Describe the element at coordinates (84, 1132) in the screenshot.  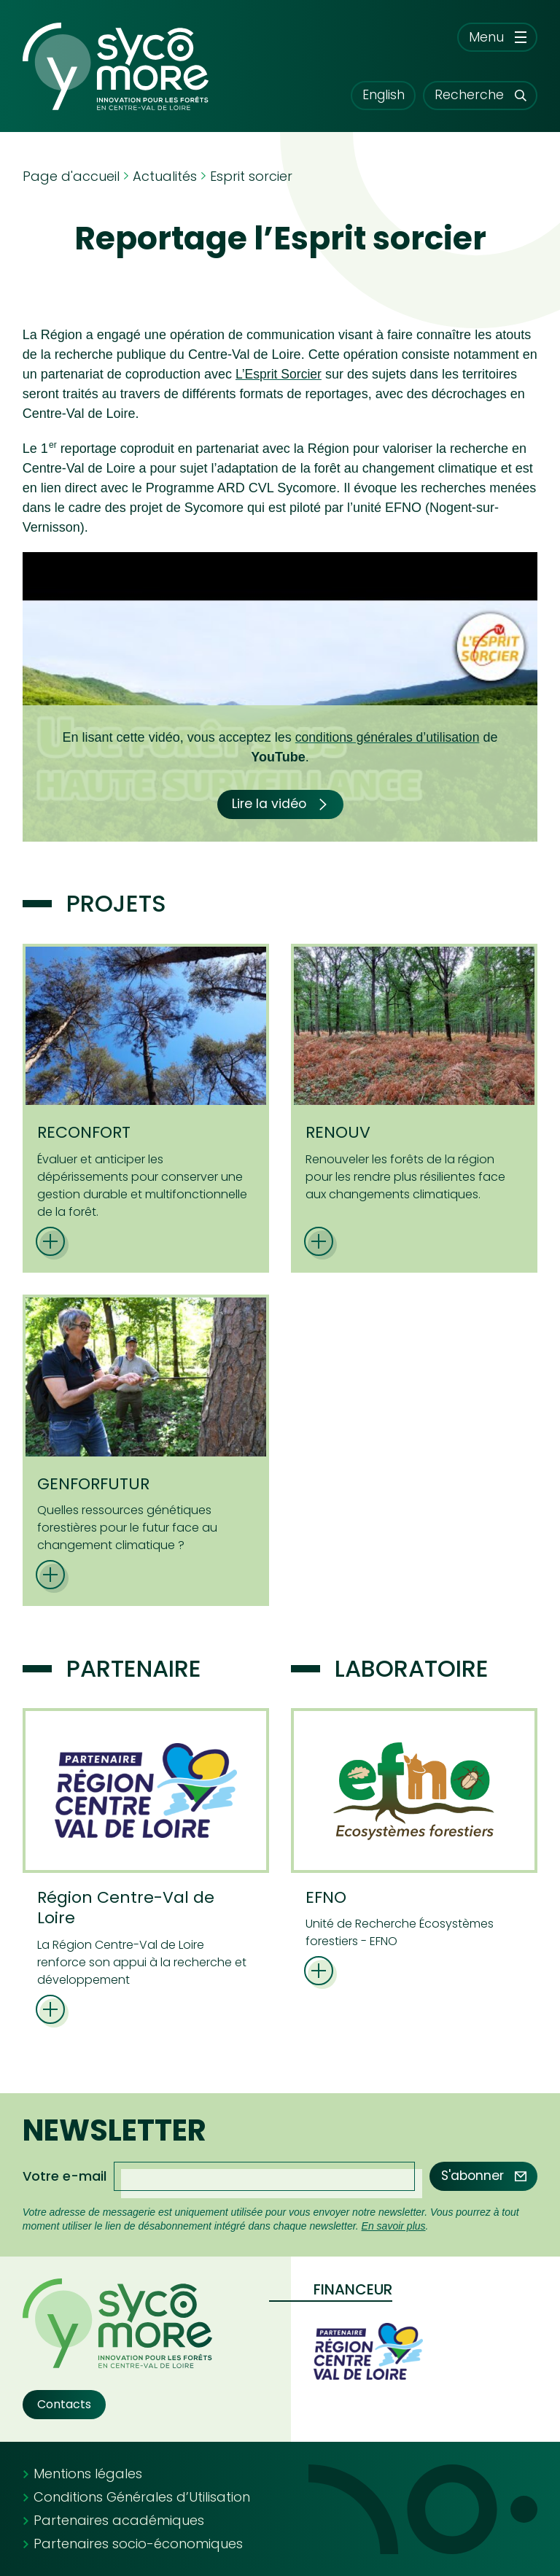
I see `RECONFORT` at that location.